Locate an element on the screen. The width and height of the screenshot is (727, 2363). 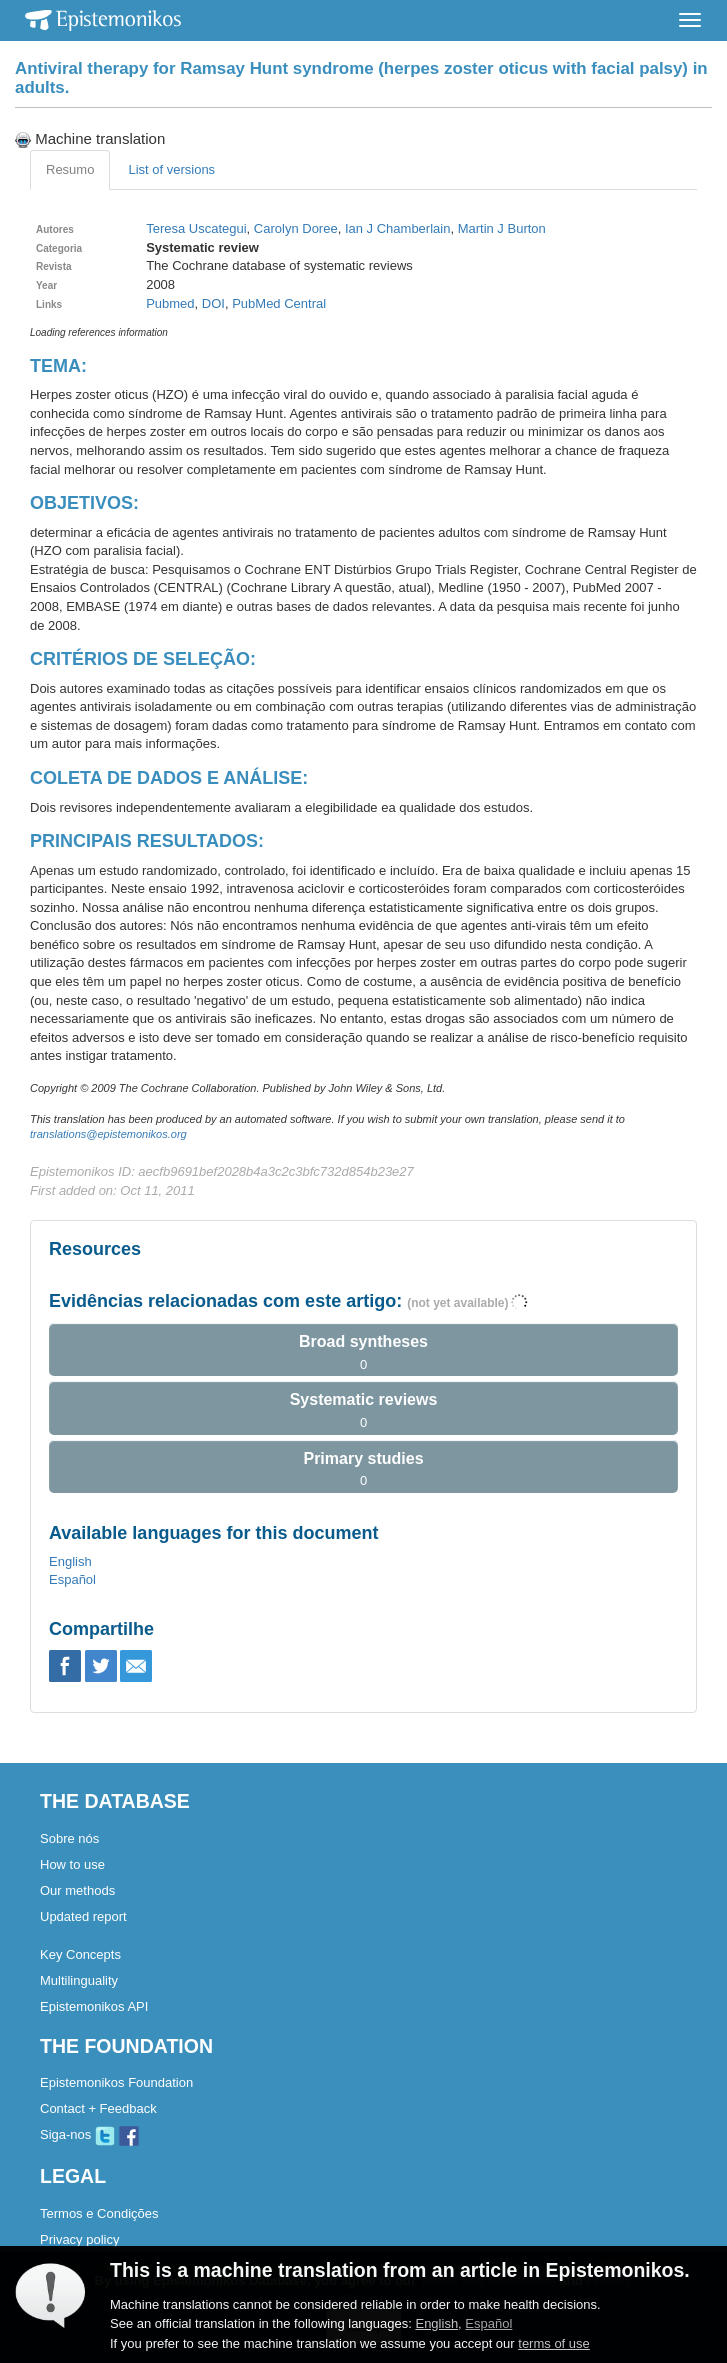
[Toggle navigation] is located at coordinates (690, 20).